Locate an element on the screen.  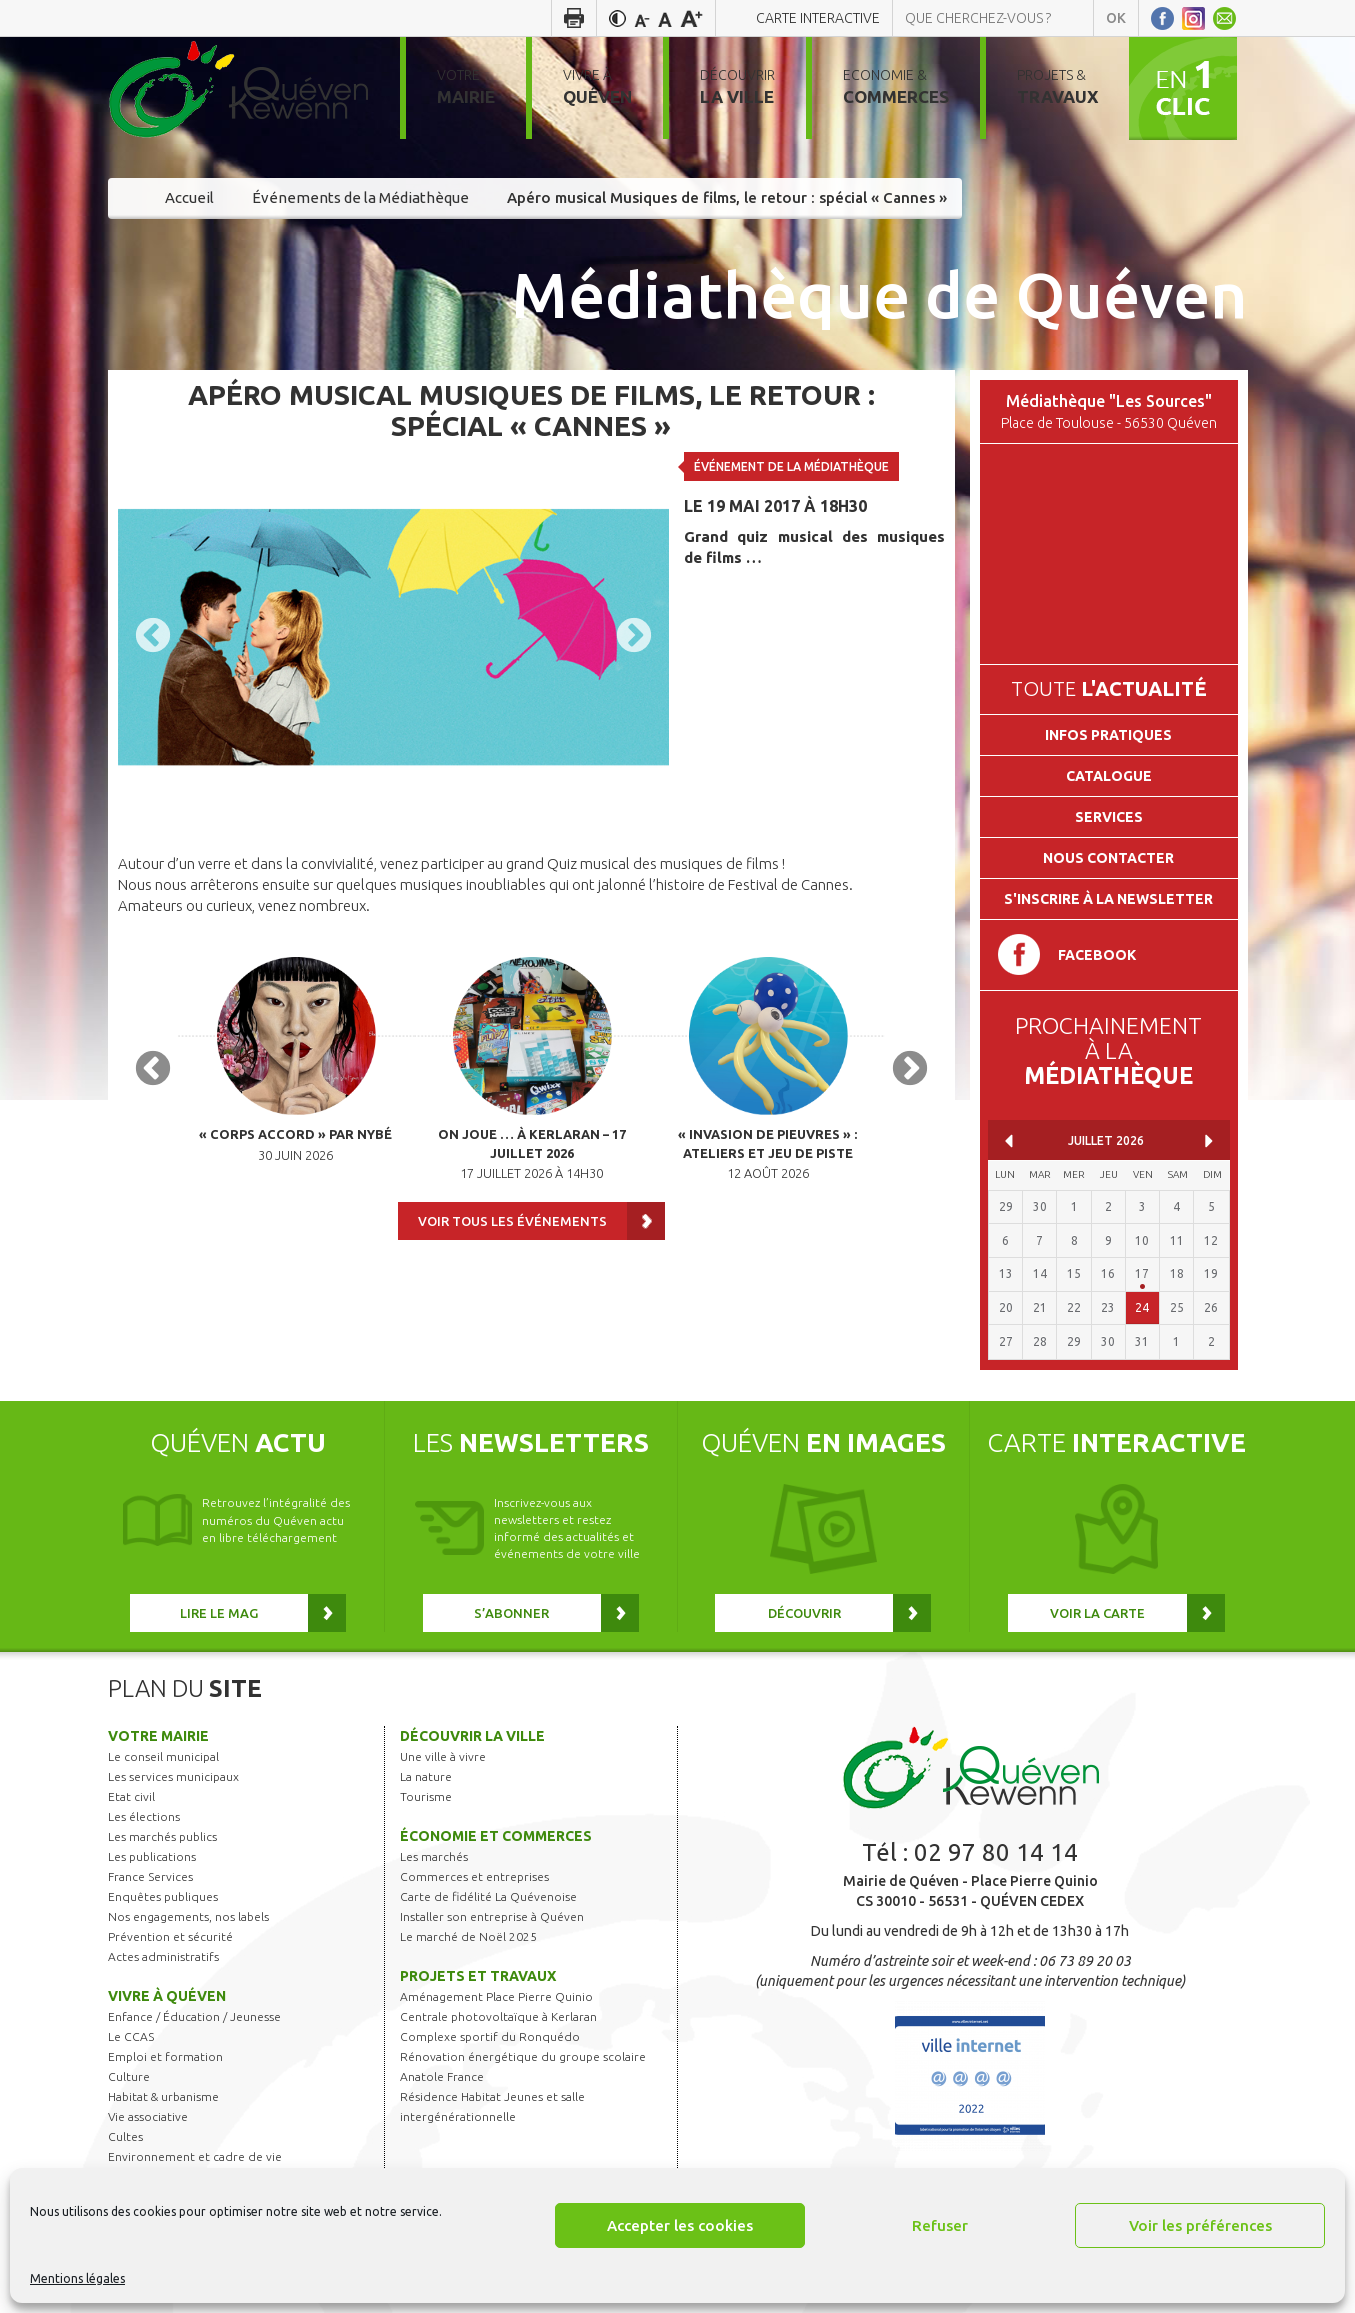
Refuser is located at coordinates (940, 2225).